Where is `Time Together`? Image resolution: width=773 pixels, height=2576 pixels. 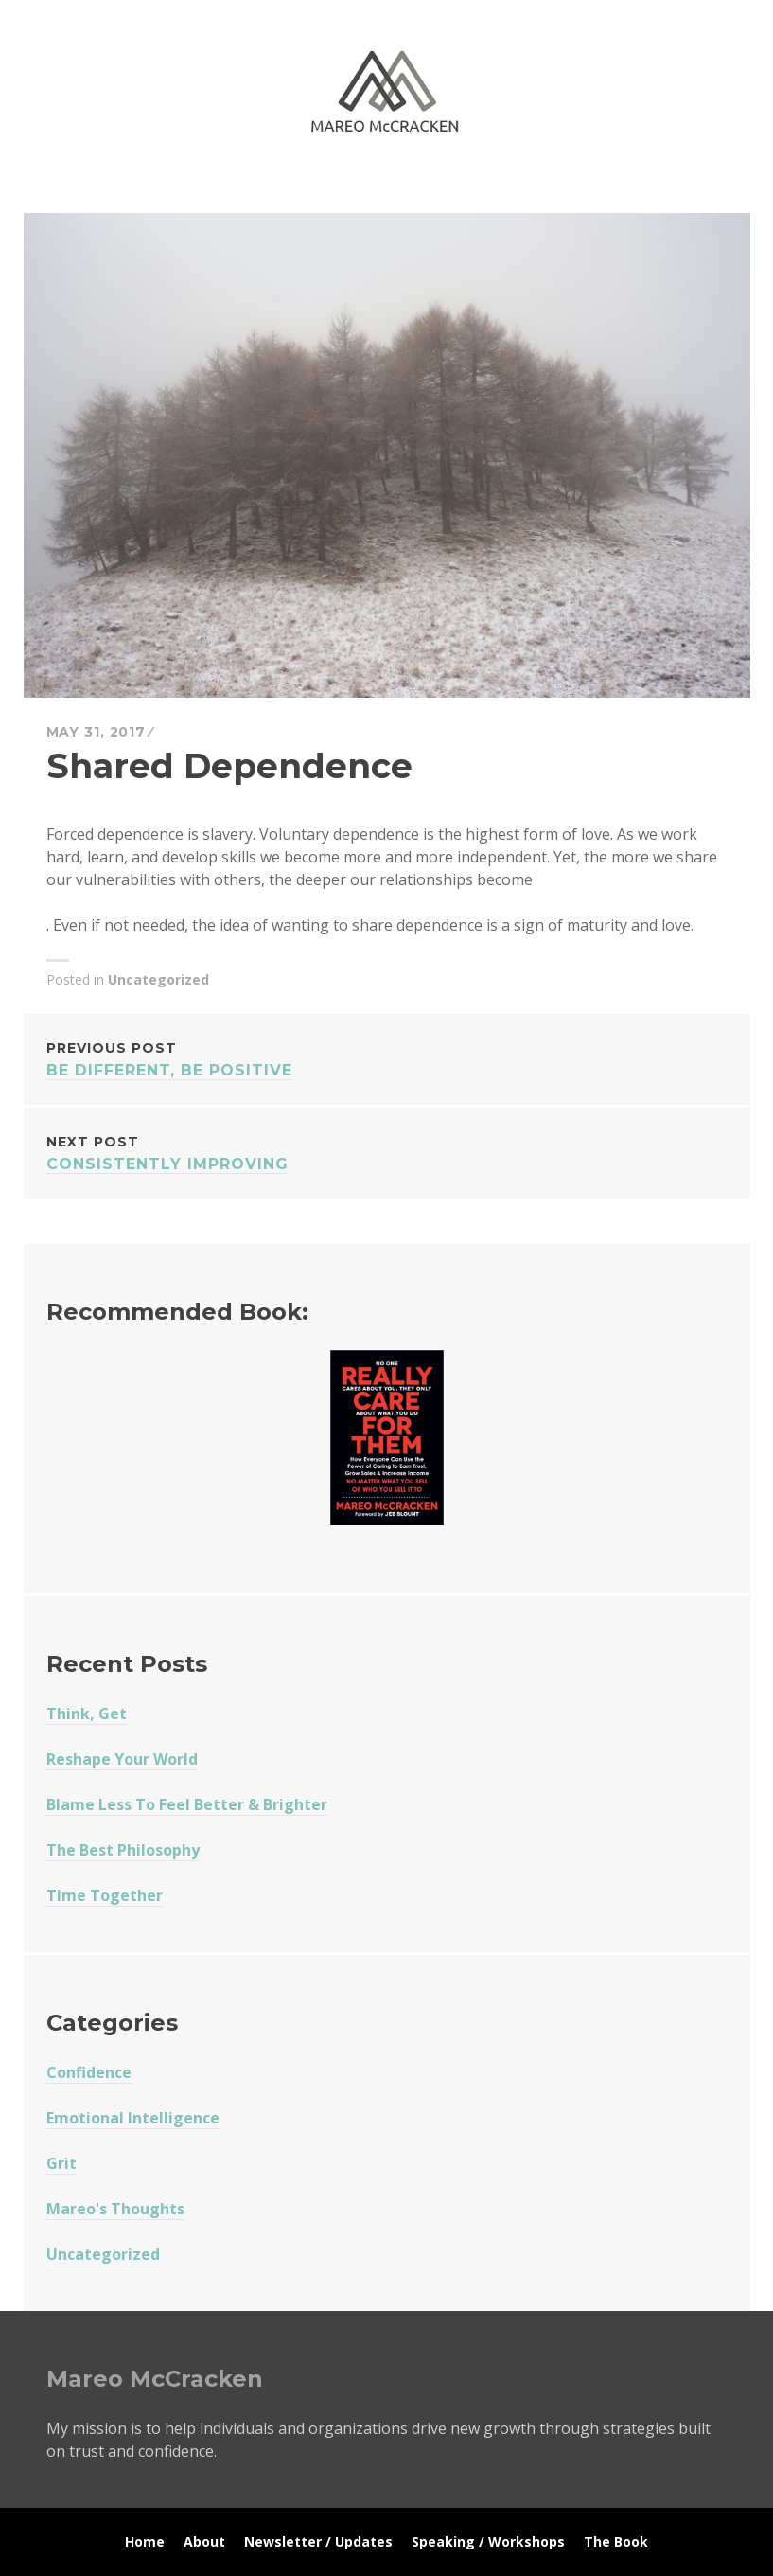 Time Together is located at coordinates (104, 1895).